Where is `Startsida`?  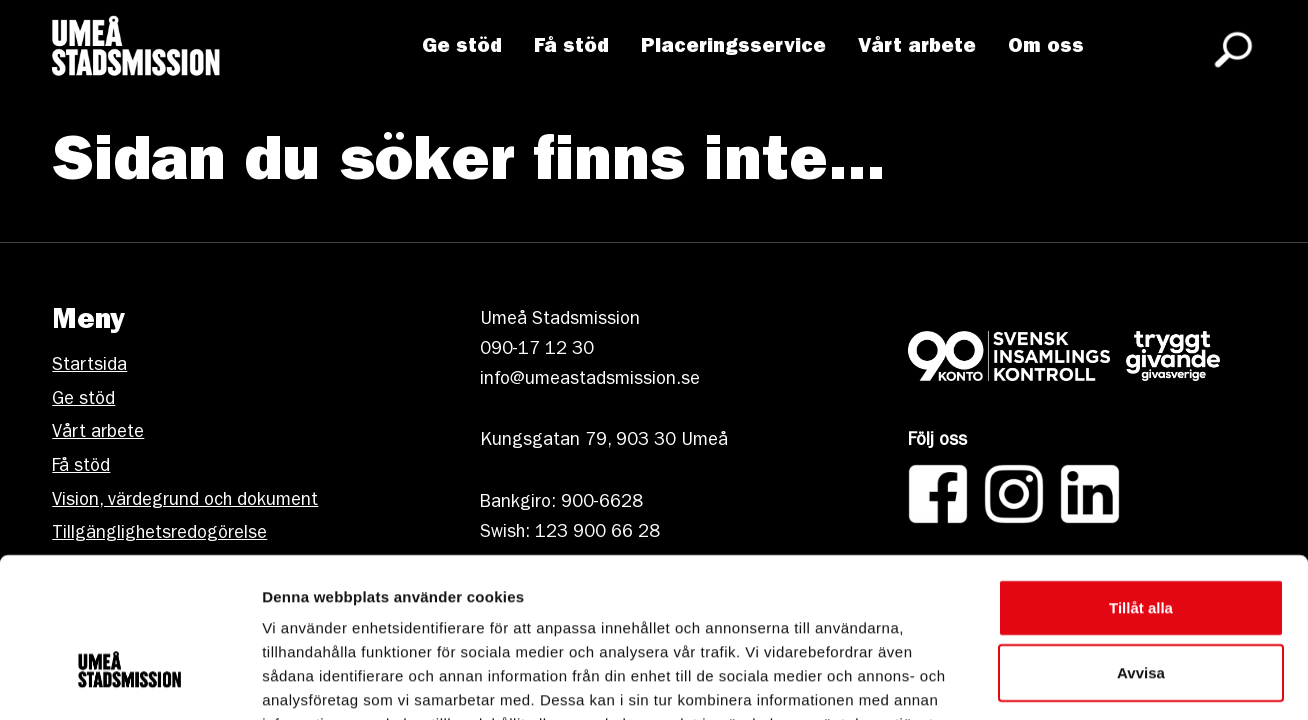 Startsida is located at coordinates (89, 367).